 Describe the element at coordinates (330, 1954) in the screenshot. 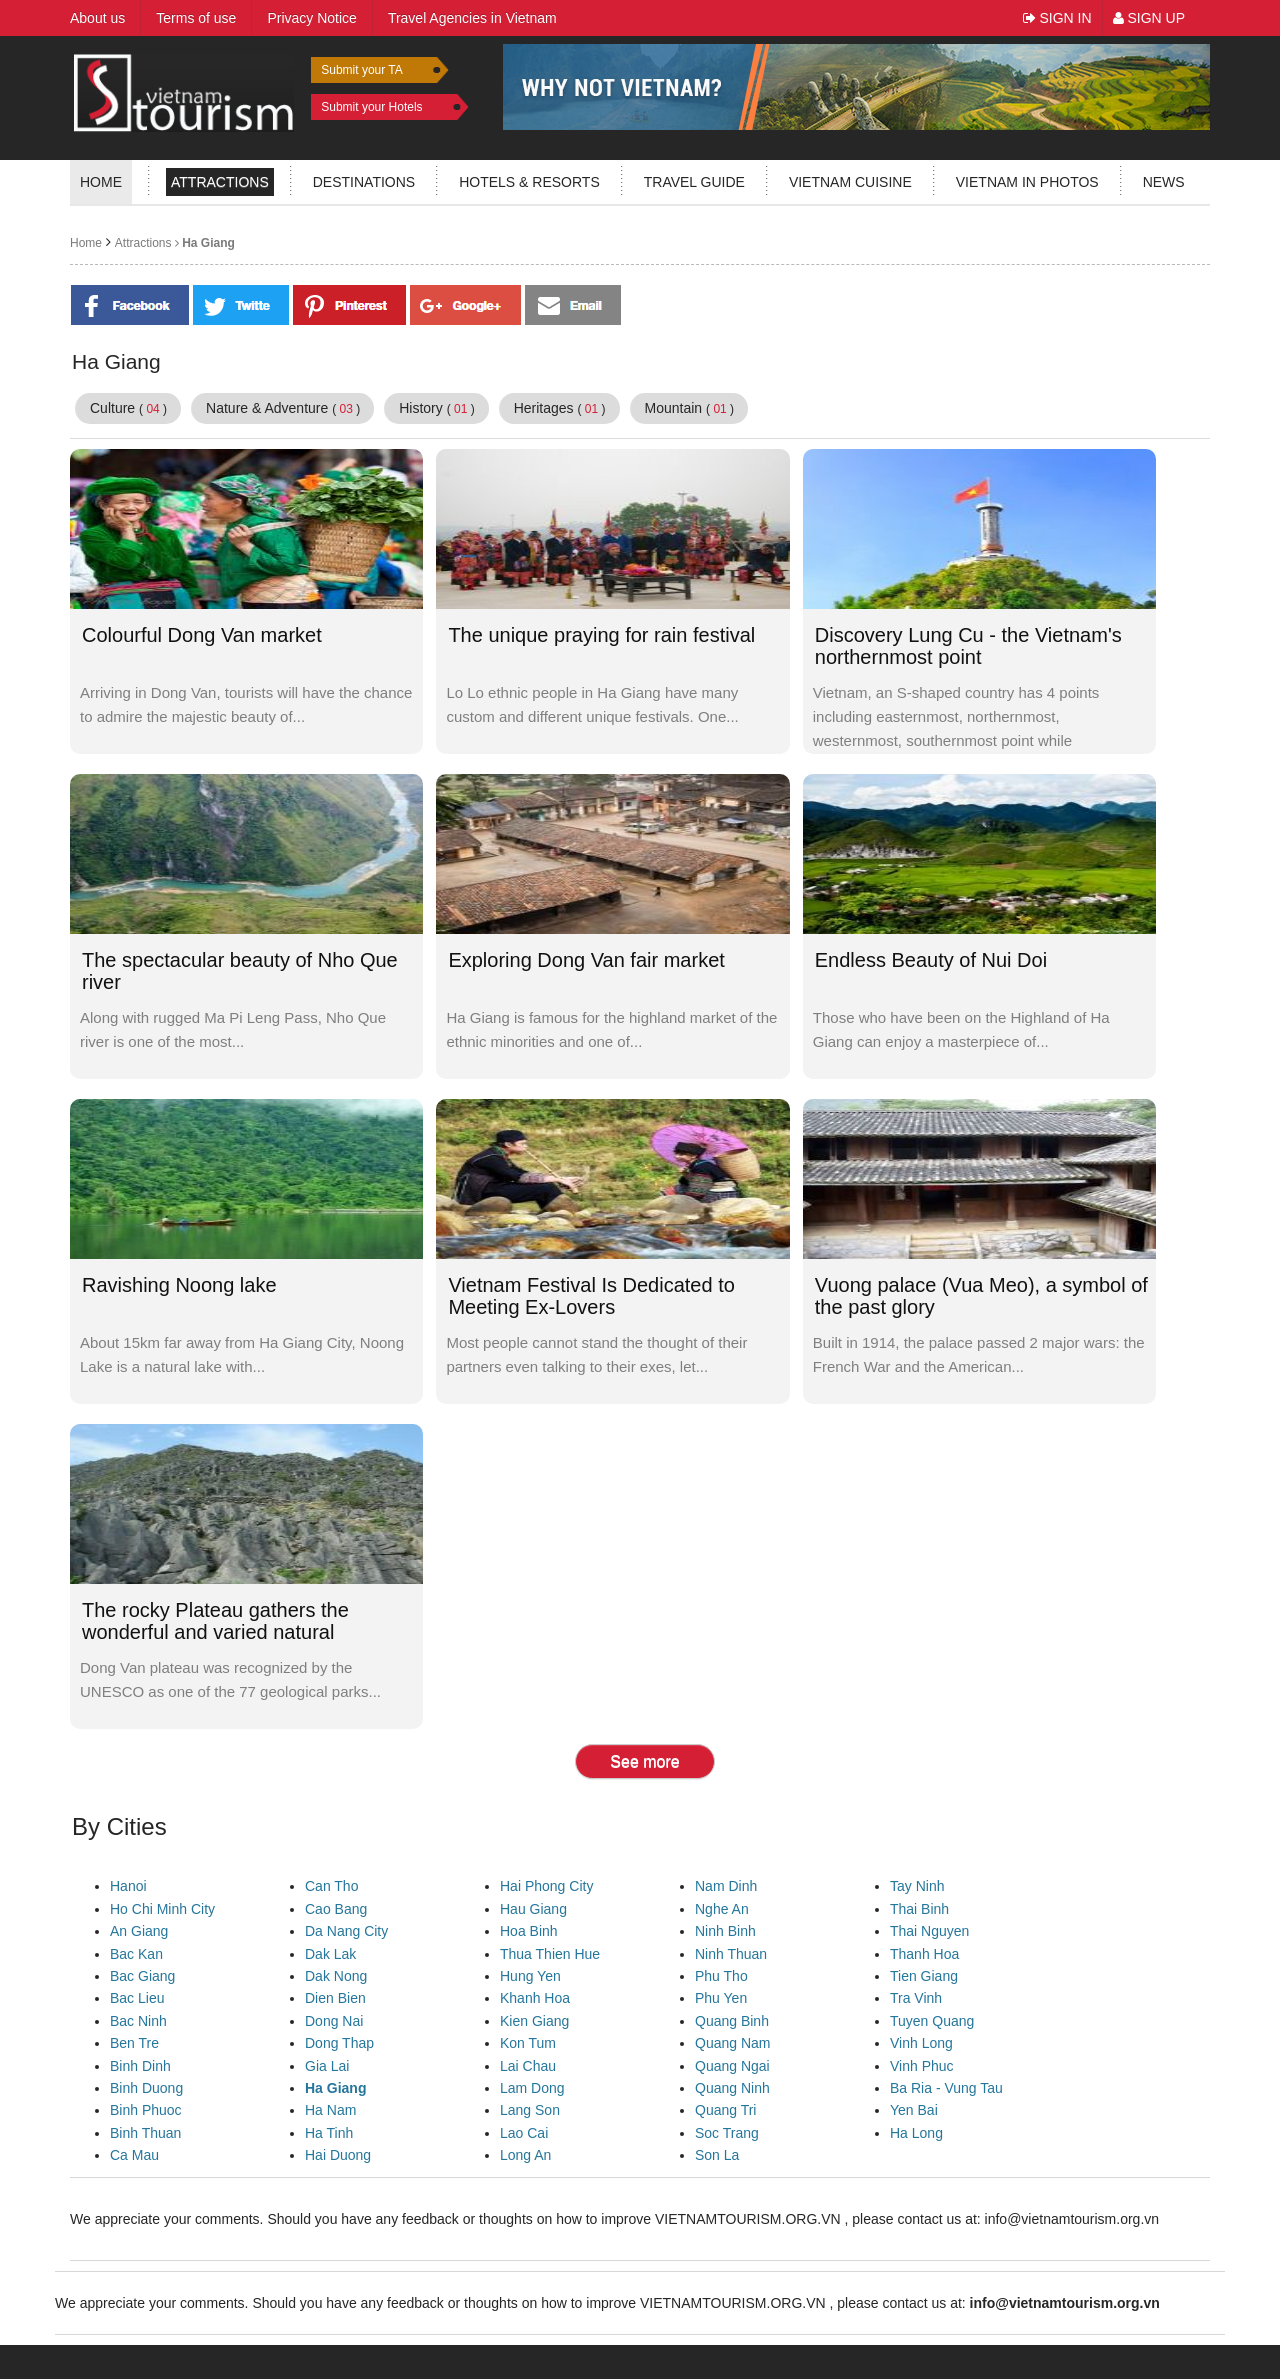

I see `Dak Lak` at that location.